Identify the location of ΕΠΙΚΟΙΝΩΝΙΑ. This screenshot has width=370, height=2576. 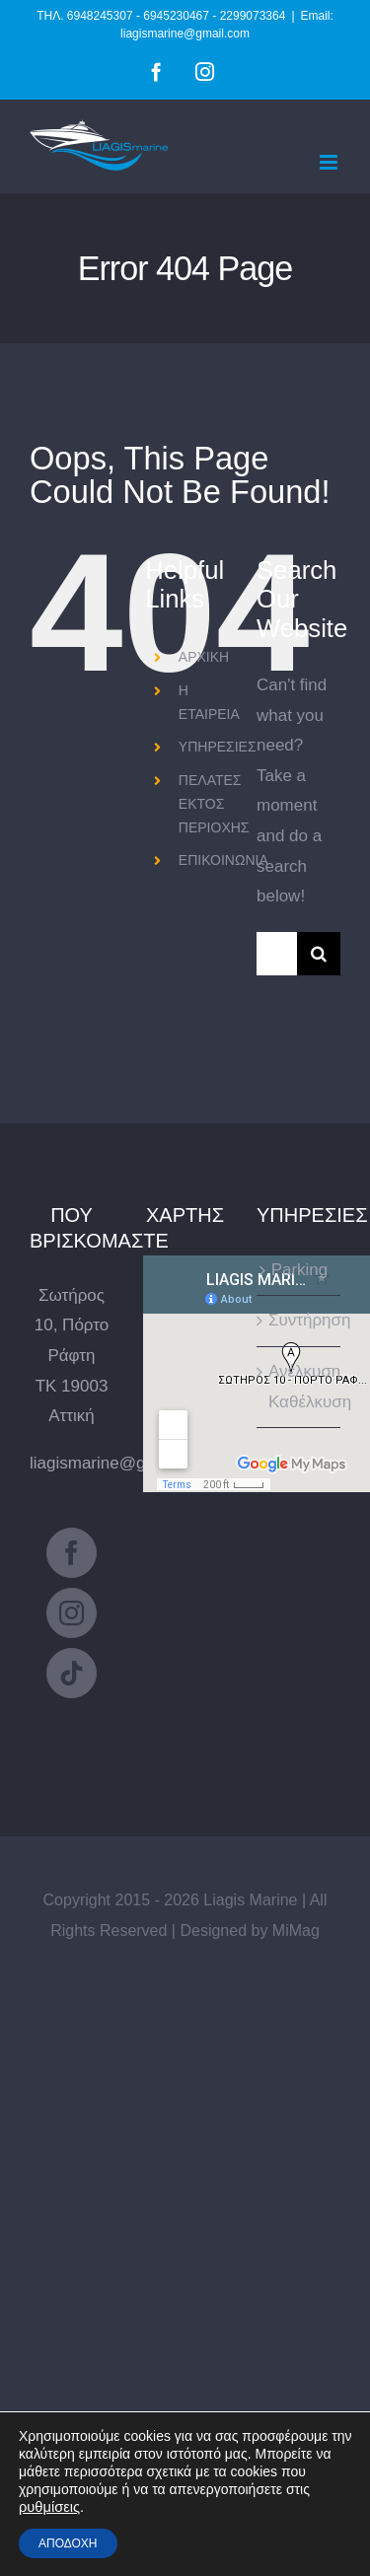
(223, 860).